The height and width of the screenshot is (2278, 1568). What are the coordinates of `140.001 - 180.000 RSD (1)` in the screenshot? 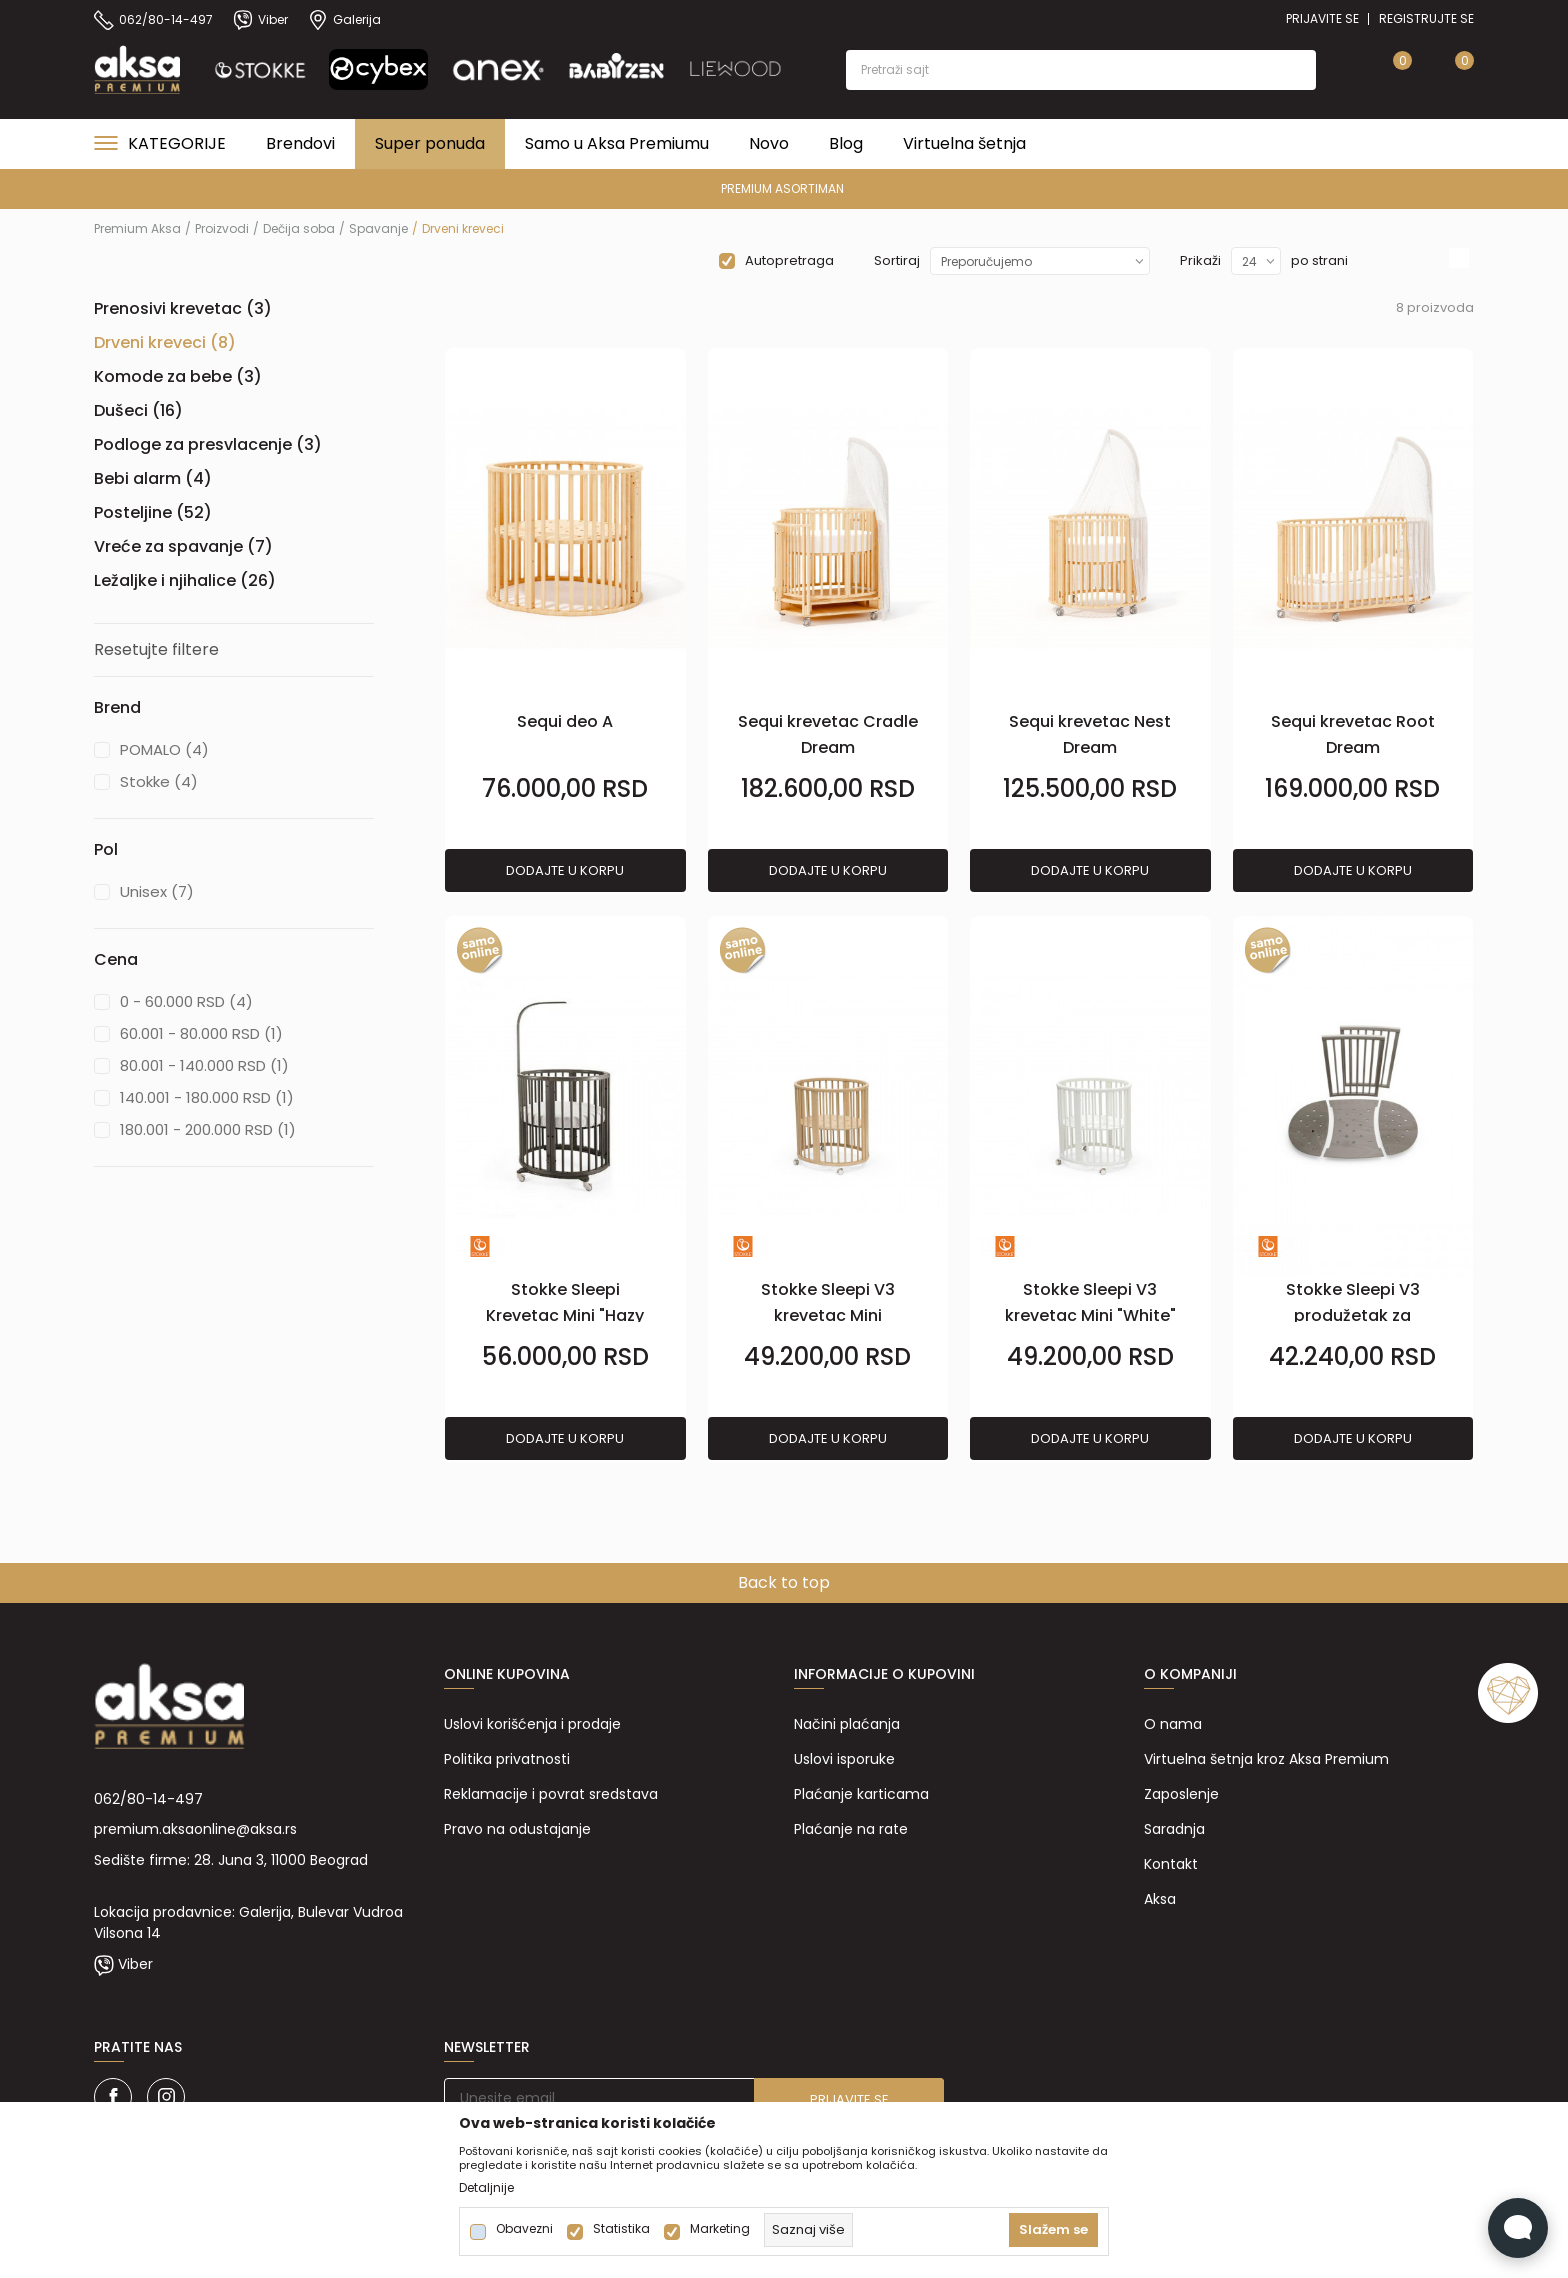 It's located at (207, 1097).